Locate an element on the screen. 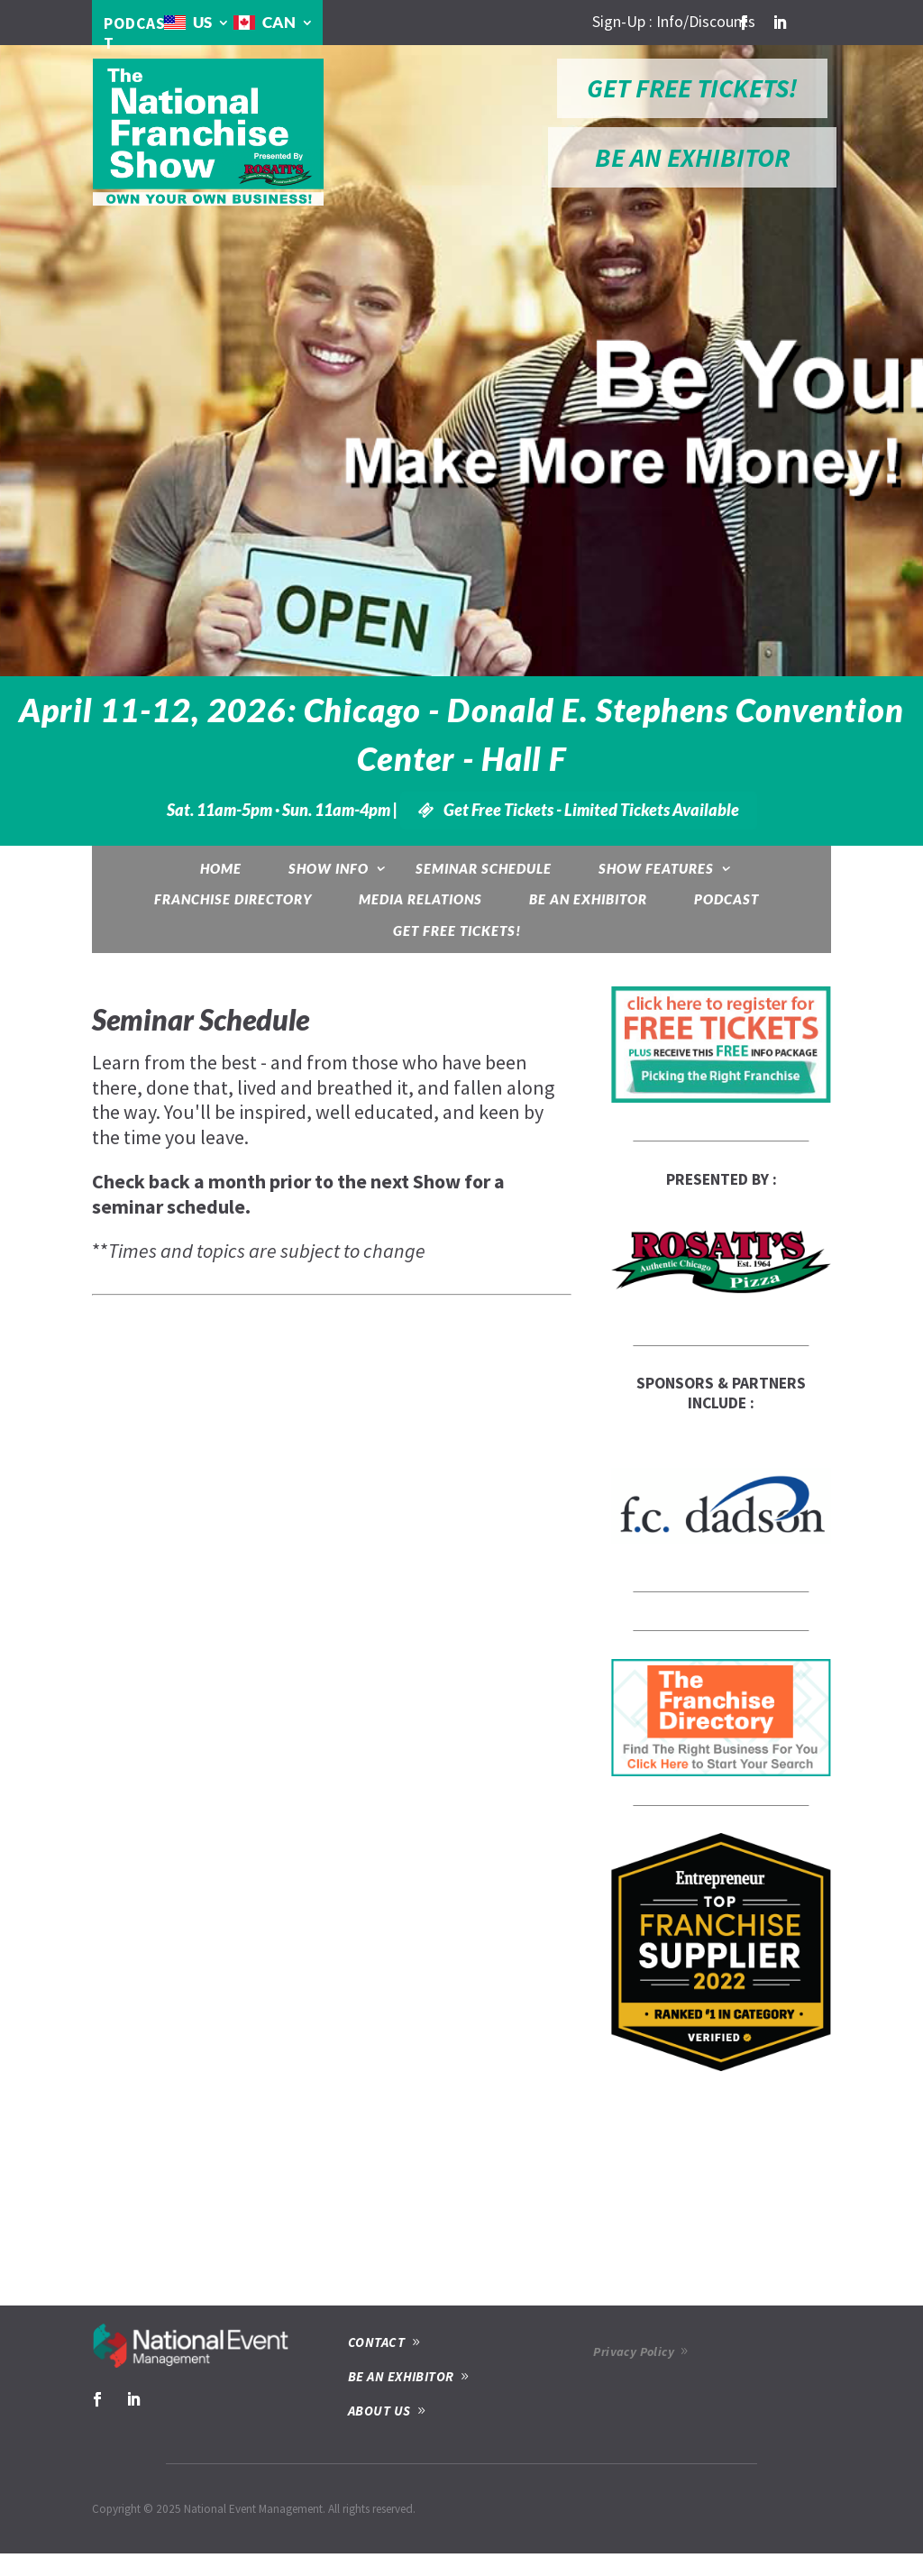 Image resolution: width=923 pixels, height=2576 pixels. CAN is located at coordinates (279, 22).